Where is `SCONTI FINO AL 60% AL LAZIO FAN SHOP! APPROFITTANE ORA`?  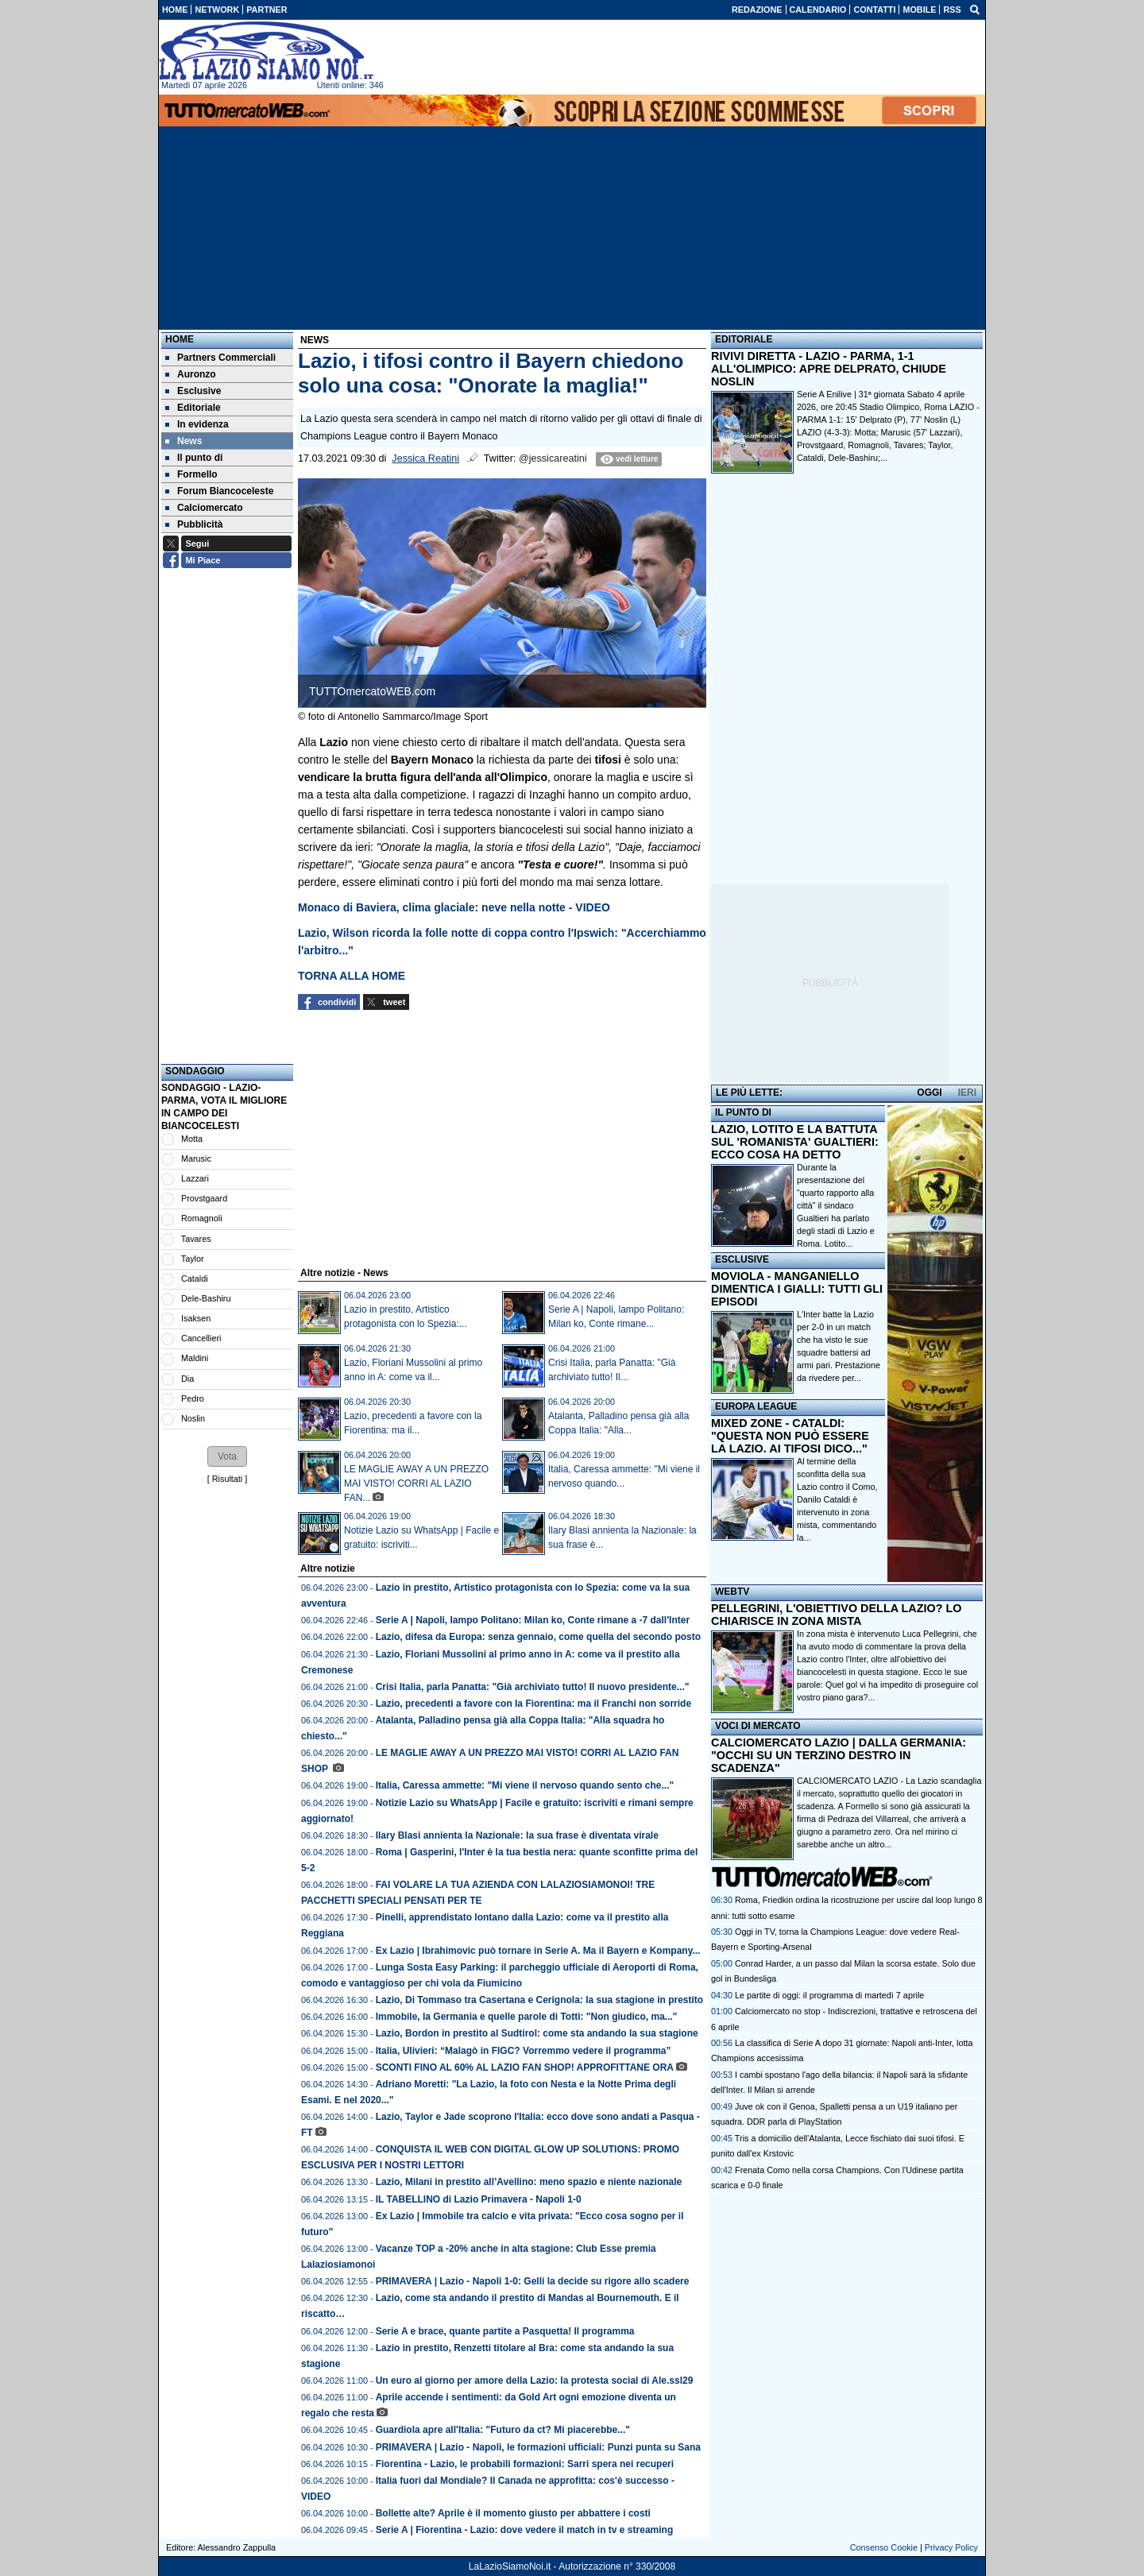 SCONTI FINO AL 60% AL LAZIO FAN SHOP! APPROFITTANE ORA is located at coordinates (525, 2067).